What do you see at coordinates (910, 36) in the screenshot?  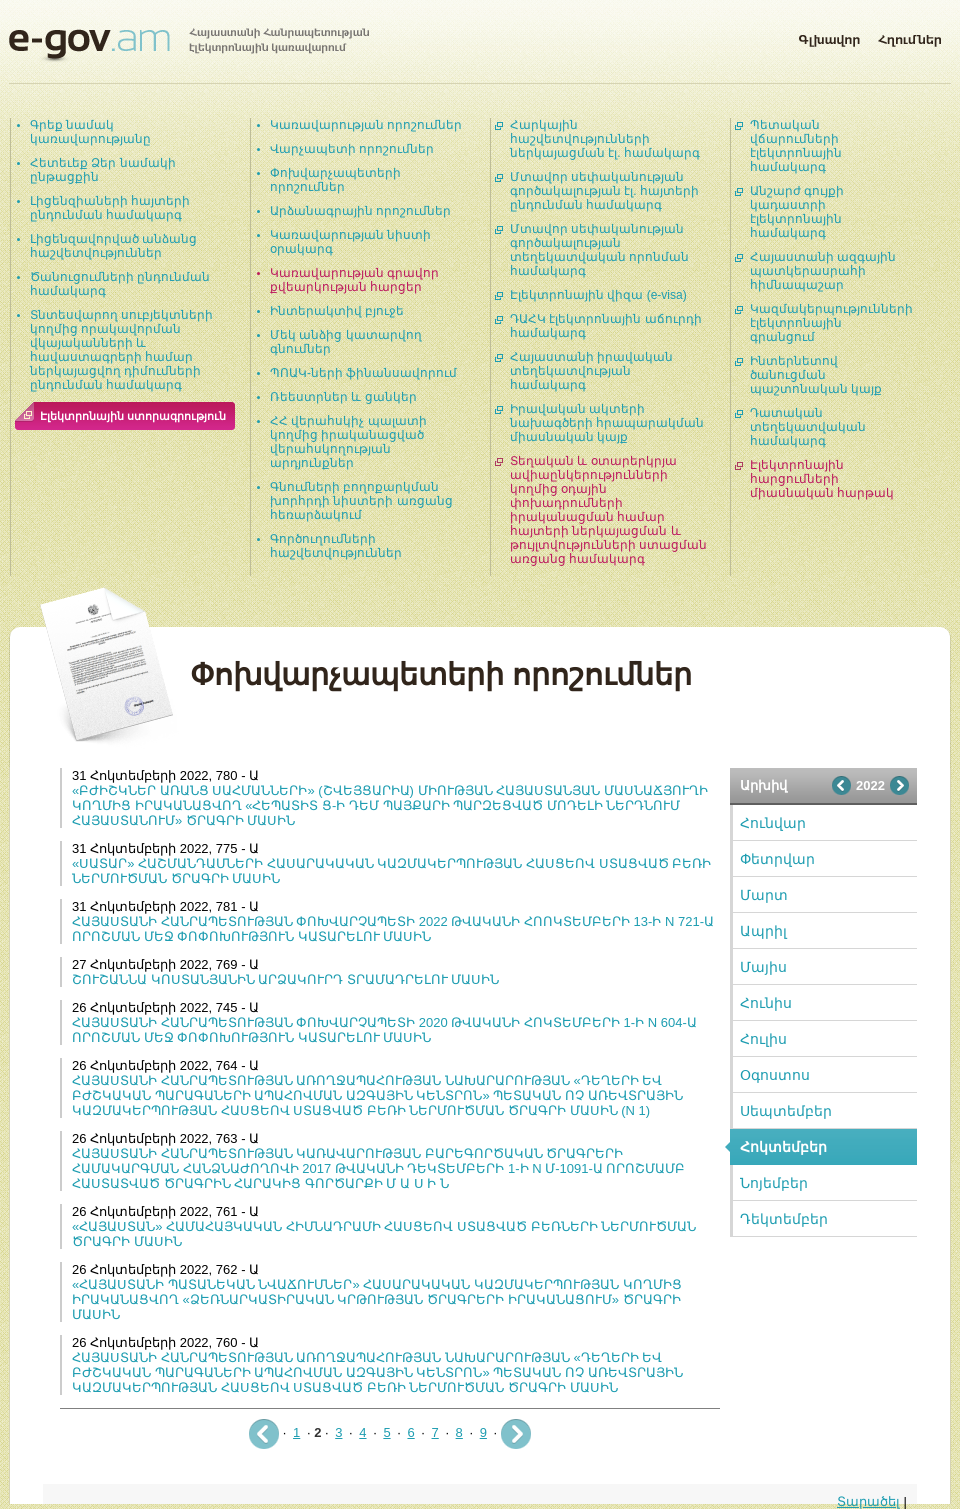 I see `Հղումներ` at bounding box center [910, 36].